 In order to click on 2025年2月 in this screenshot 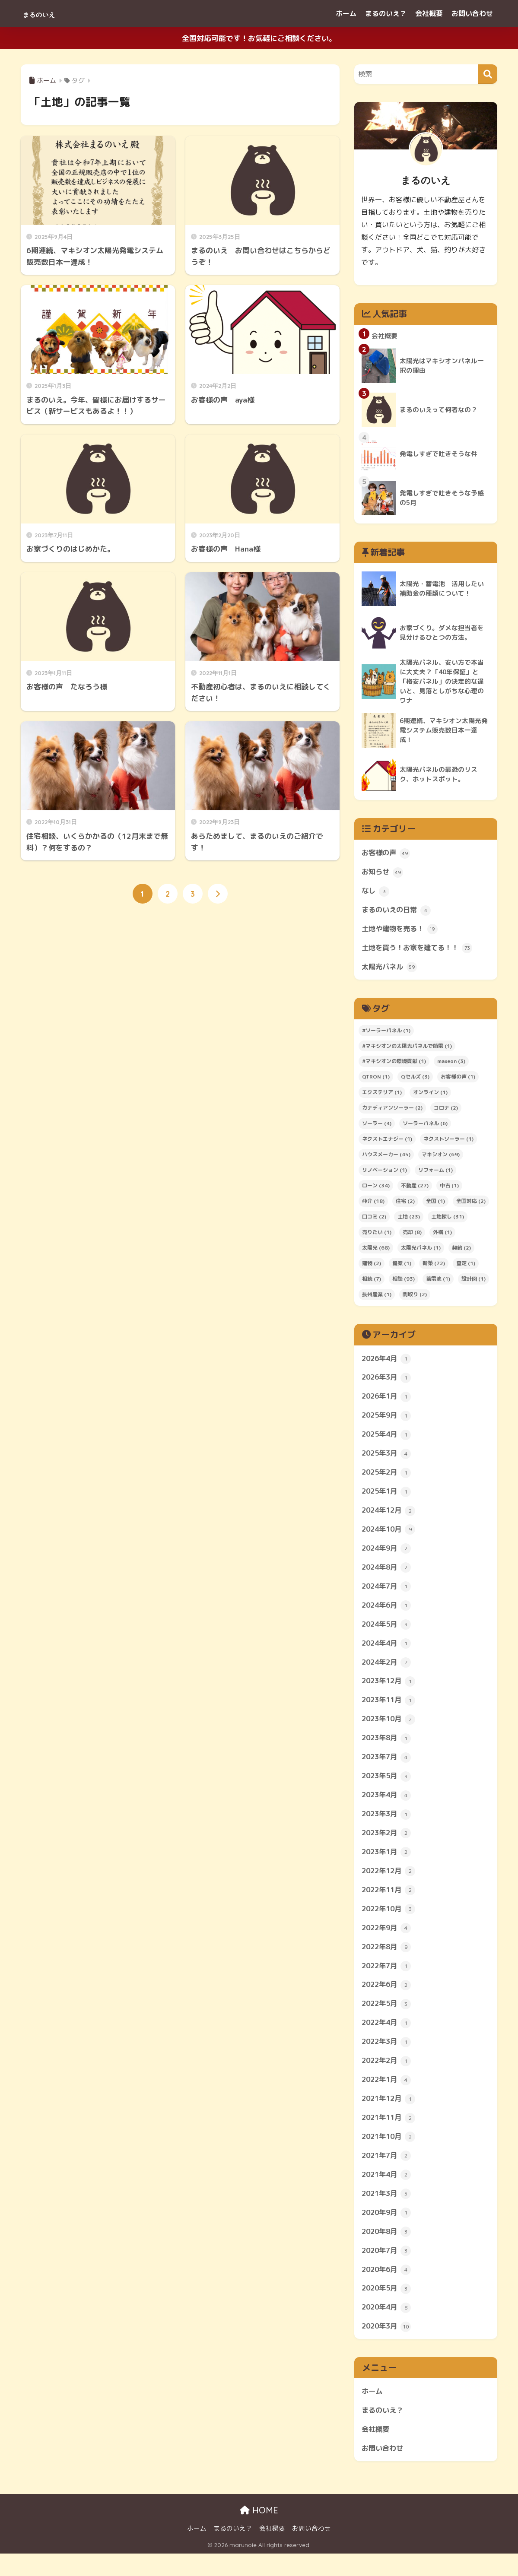, I will do `click(388, 1478)`.